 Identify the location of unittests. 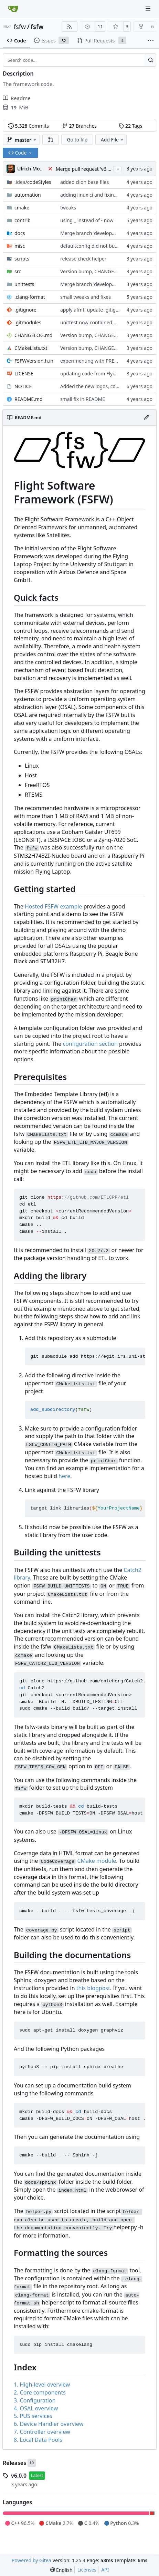
(24, 284).